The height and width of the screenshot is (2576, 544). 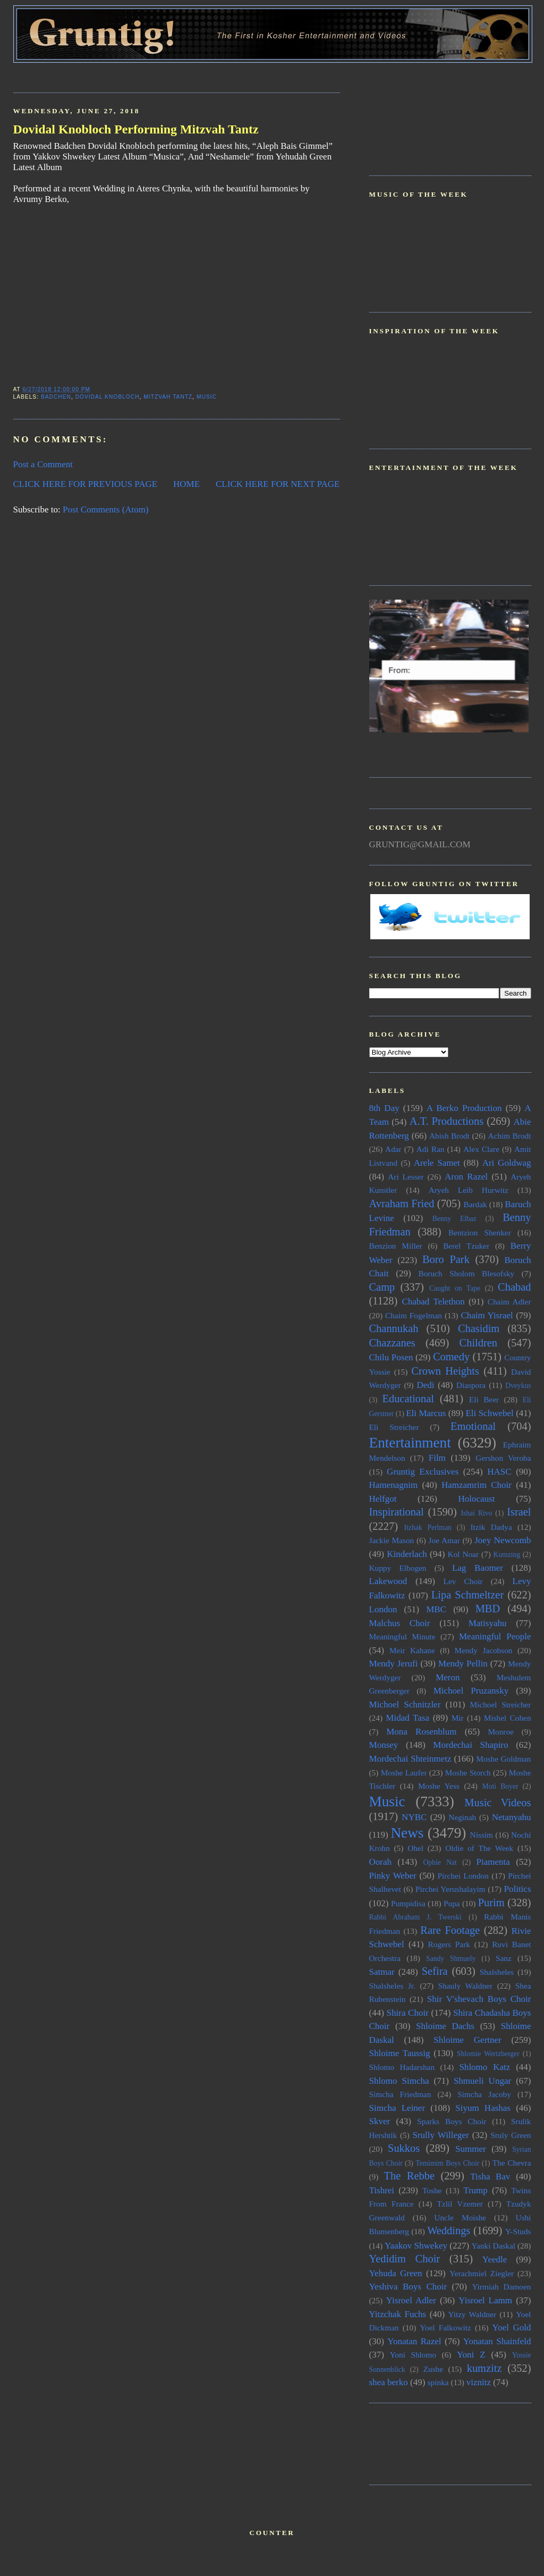 I want to click on Eli Beer, so click(x=484, y=1399).